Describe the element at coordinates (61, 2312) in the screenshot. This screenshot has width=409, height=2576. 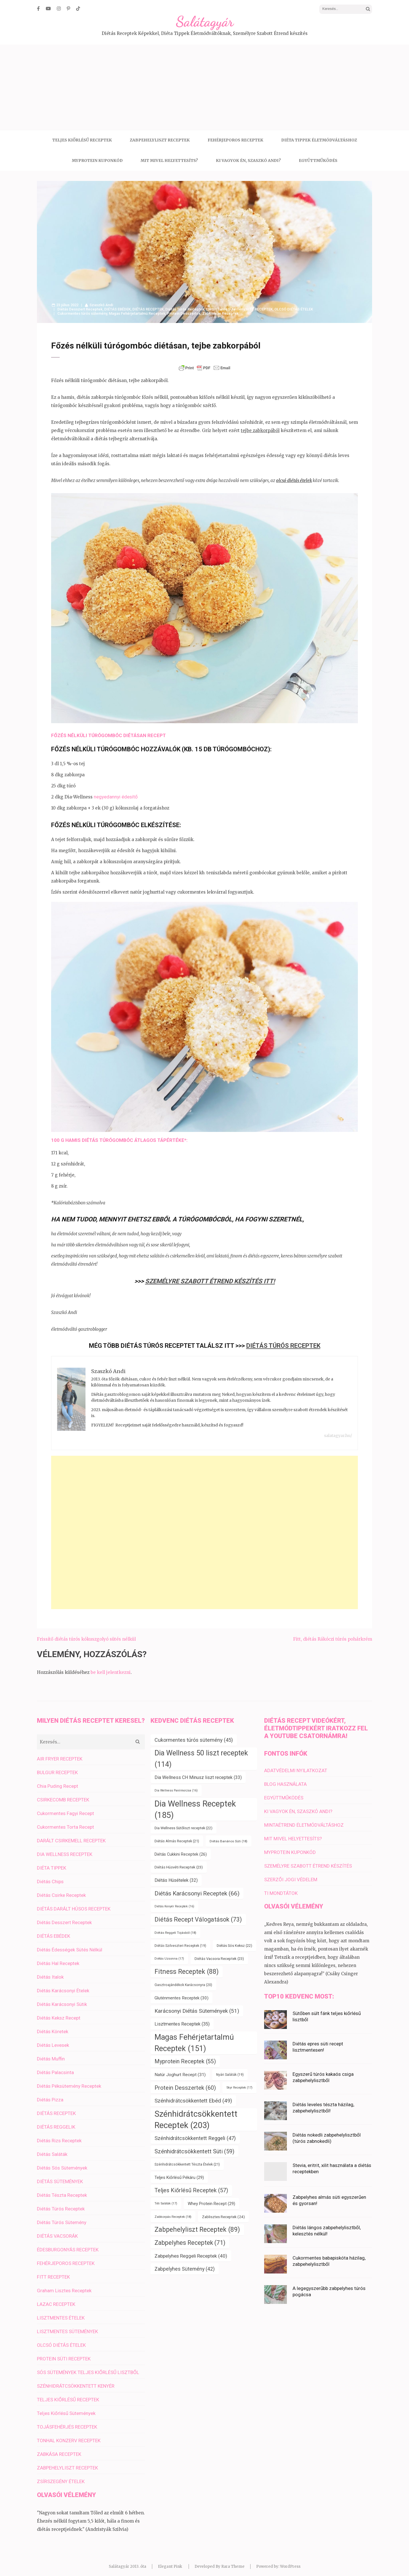
I see `LISZTMENTES ÉTELEK` at that location.